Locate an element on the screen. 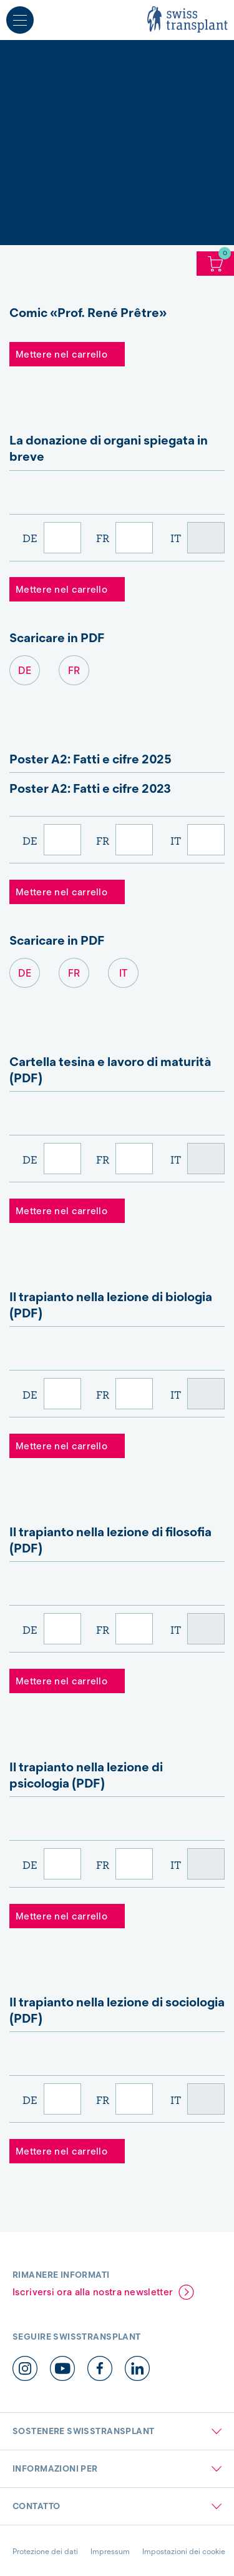 This screenshot has height=2576, width=234. Mettere nel carrello is located at coordinates (61, 354).